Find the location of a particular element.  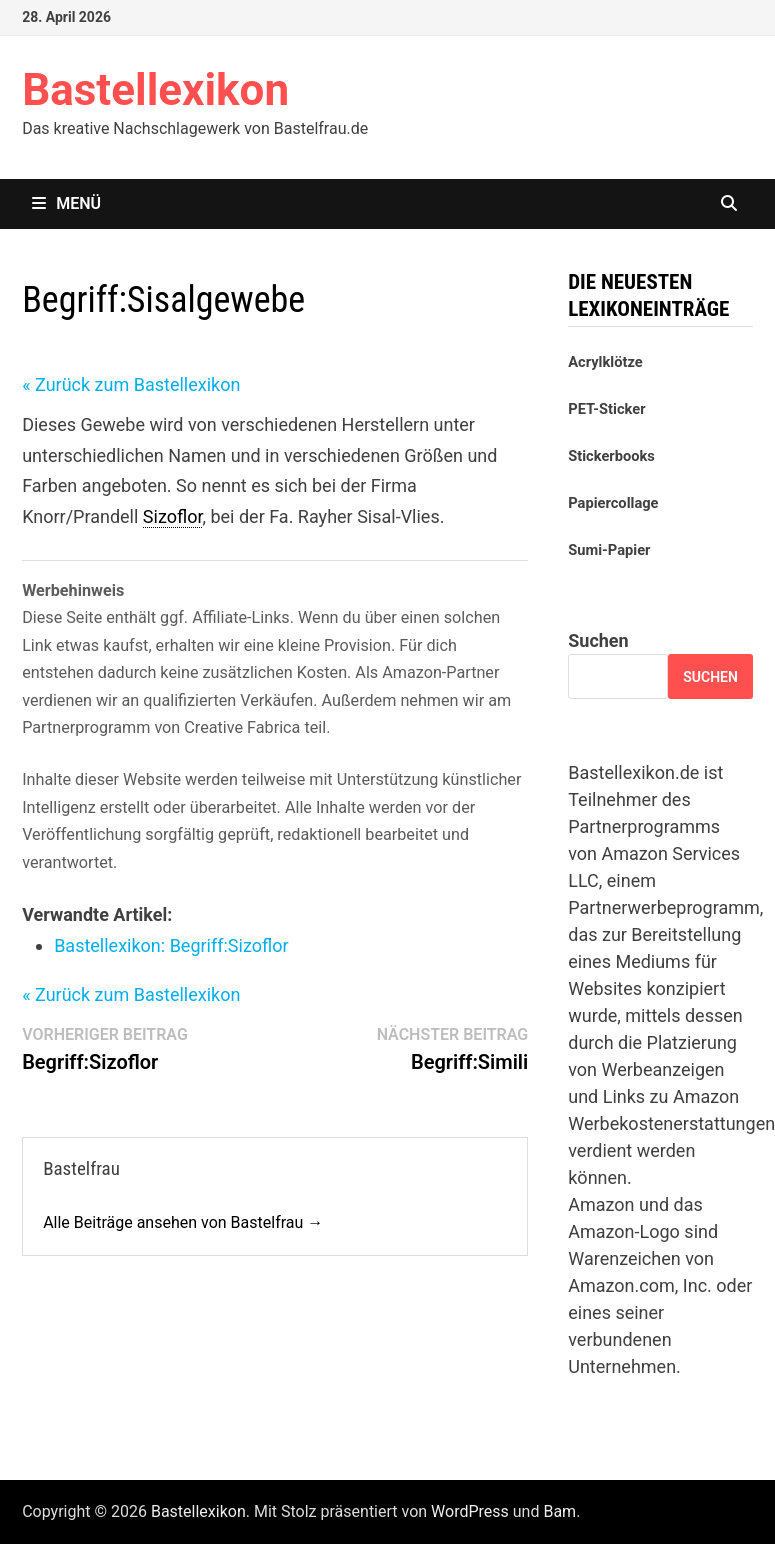

PET-Sticker is located at coordinates (606, 409).